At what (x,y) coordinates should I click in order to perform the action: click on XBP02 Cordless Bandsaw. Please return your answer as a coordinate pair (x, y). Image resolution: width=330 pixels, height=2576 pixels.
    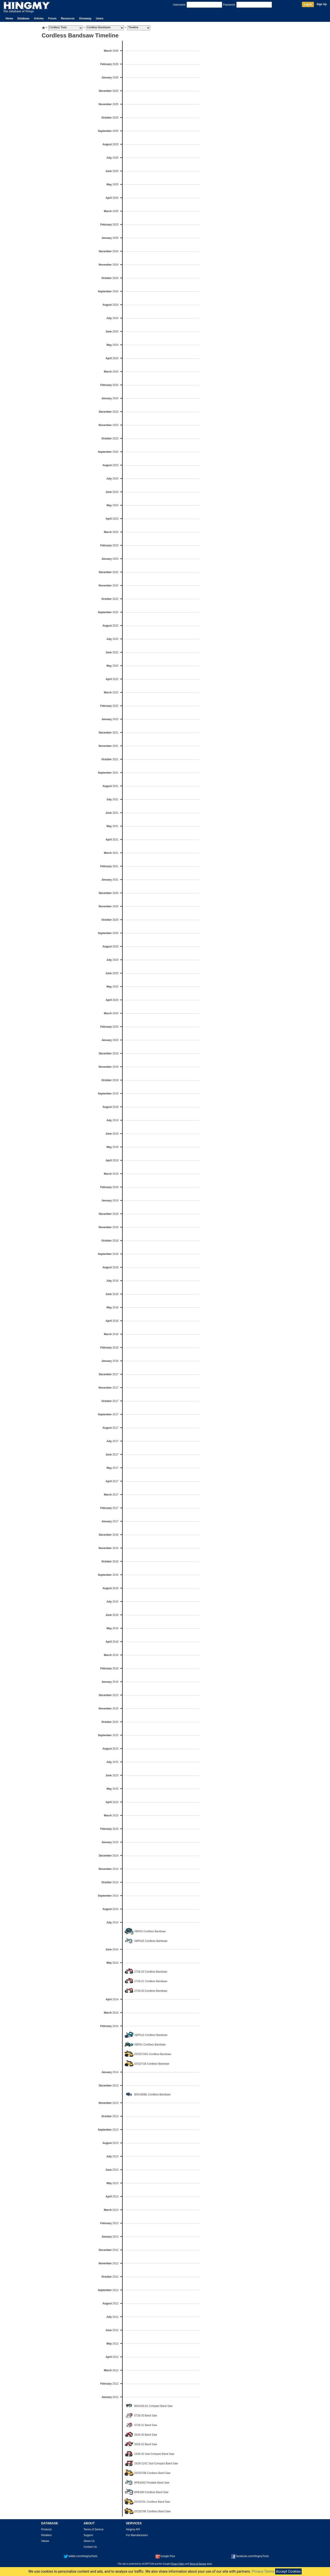
    Looking at the image, I should click on (150, 1931).